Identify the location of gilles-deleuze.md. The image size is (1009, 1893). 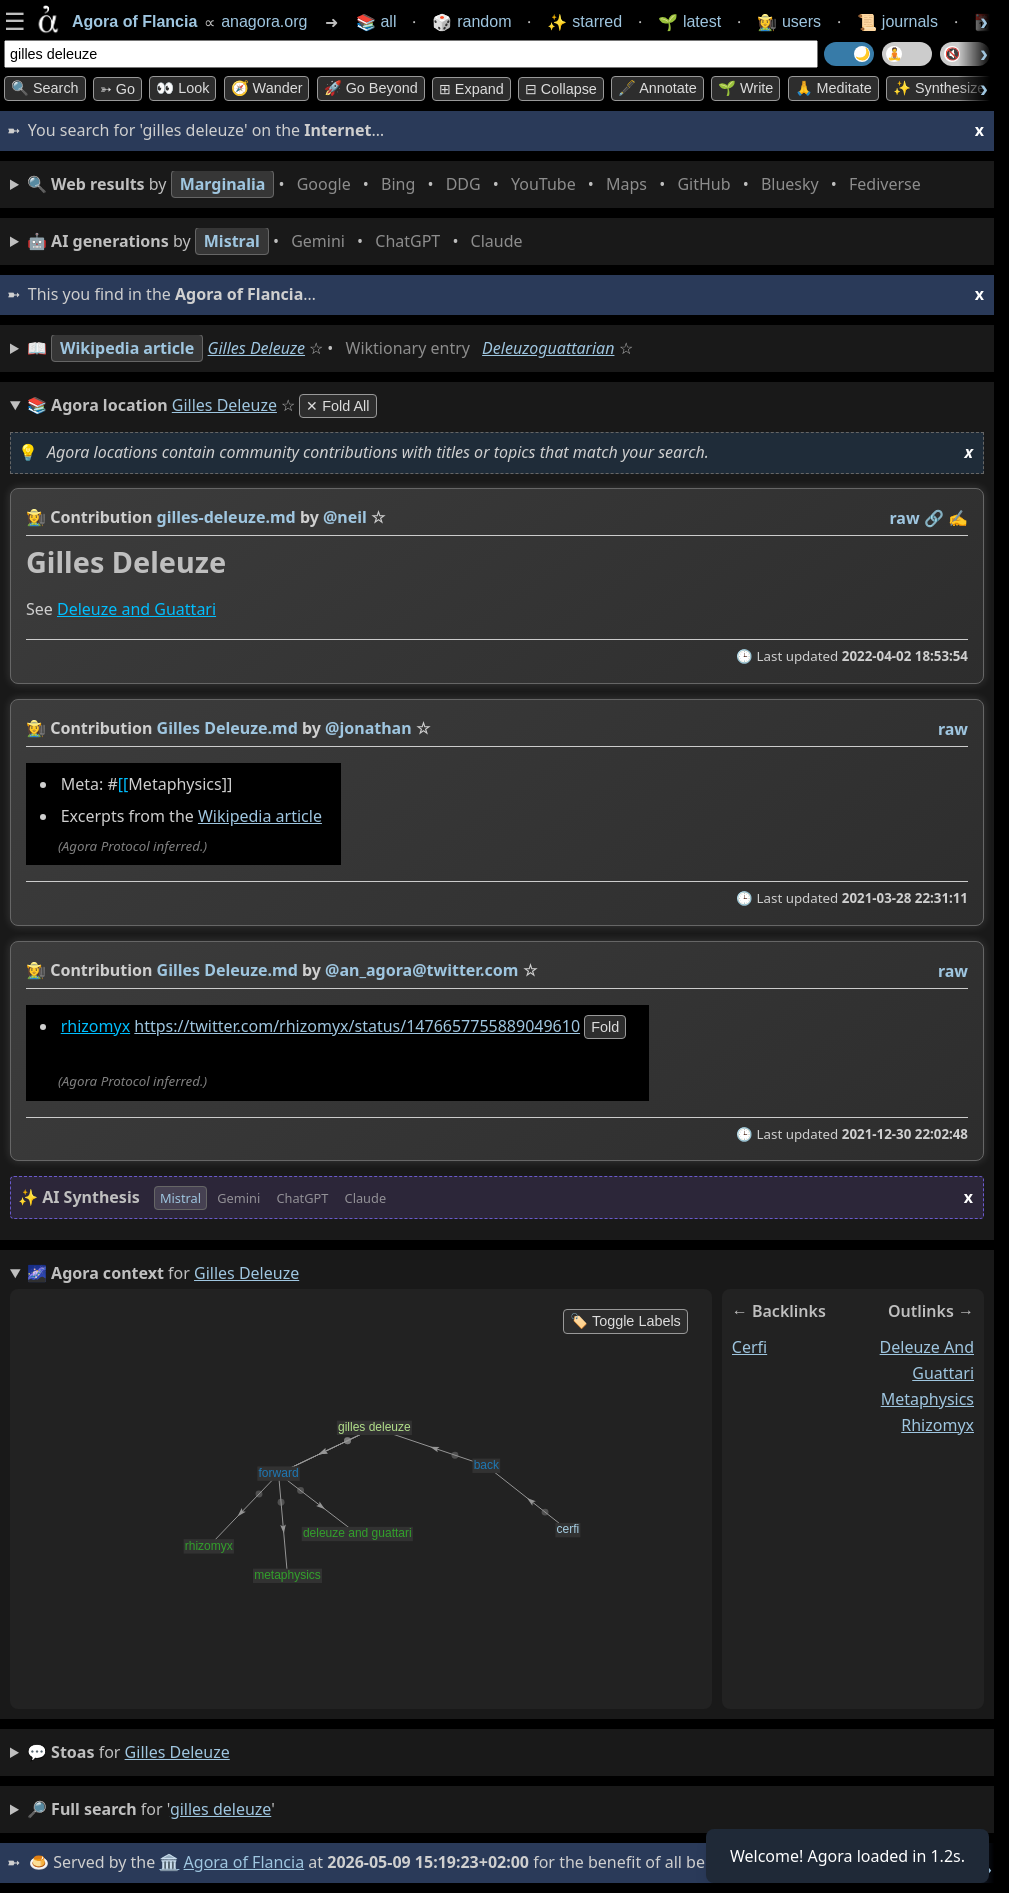
(226, 517).